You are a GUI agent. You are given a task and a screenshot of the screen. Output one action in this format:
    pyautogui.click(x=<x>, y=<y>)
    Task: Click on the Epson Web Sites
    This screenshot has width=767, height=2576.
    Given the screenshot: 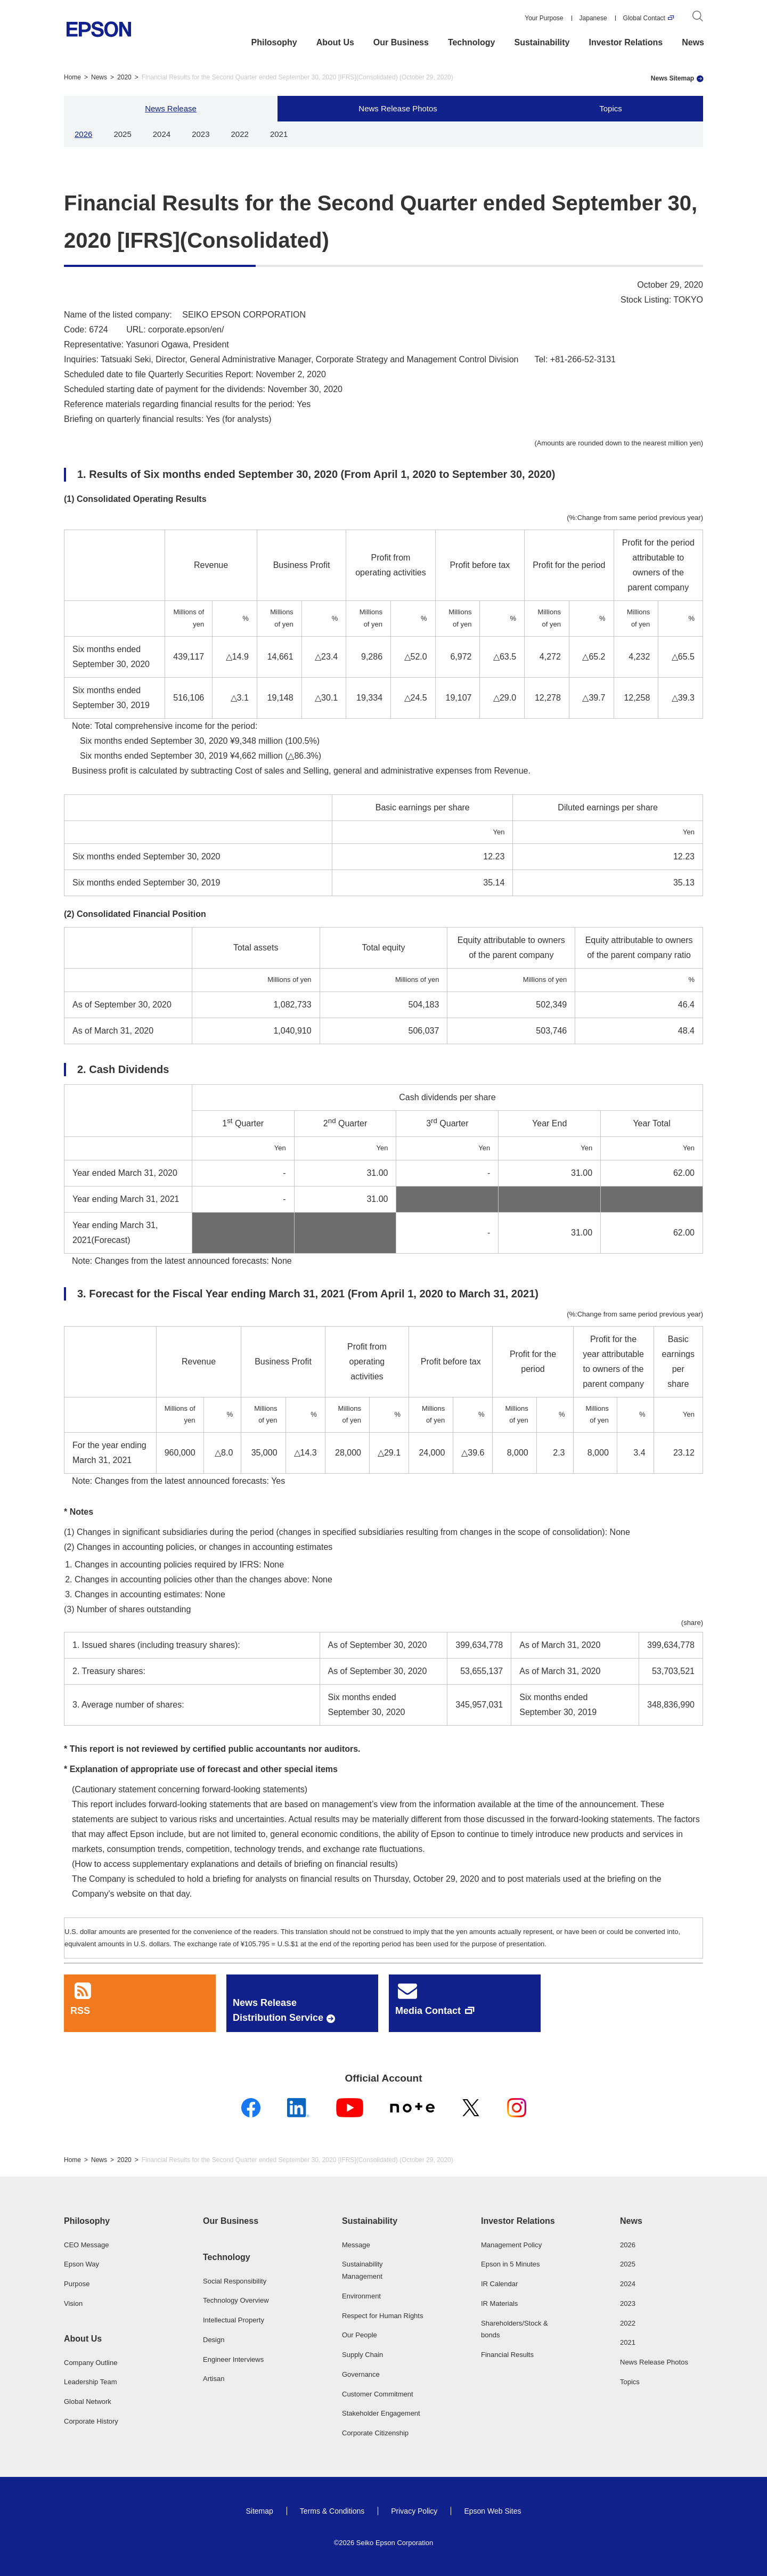 What is the action you would take?
    pyautogui.click(x=492, y=2511)
    